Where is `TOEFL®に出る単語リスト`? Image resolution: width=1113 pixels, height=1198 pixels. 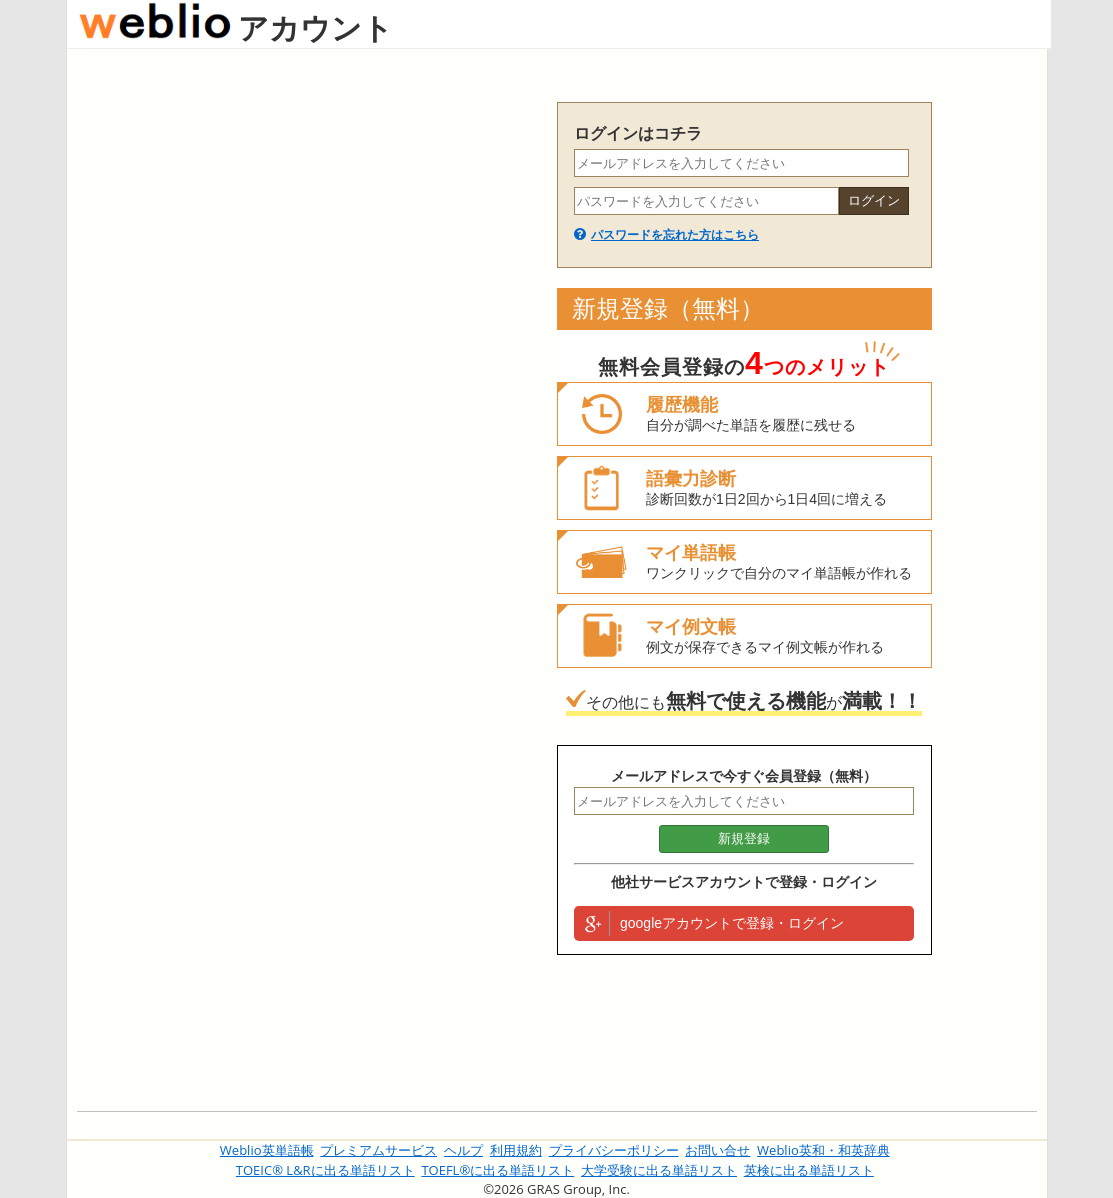 TOEFL®に出る単語リスト is located at coordinates (497, 1170).